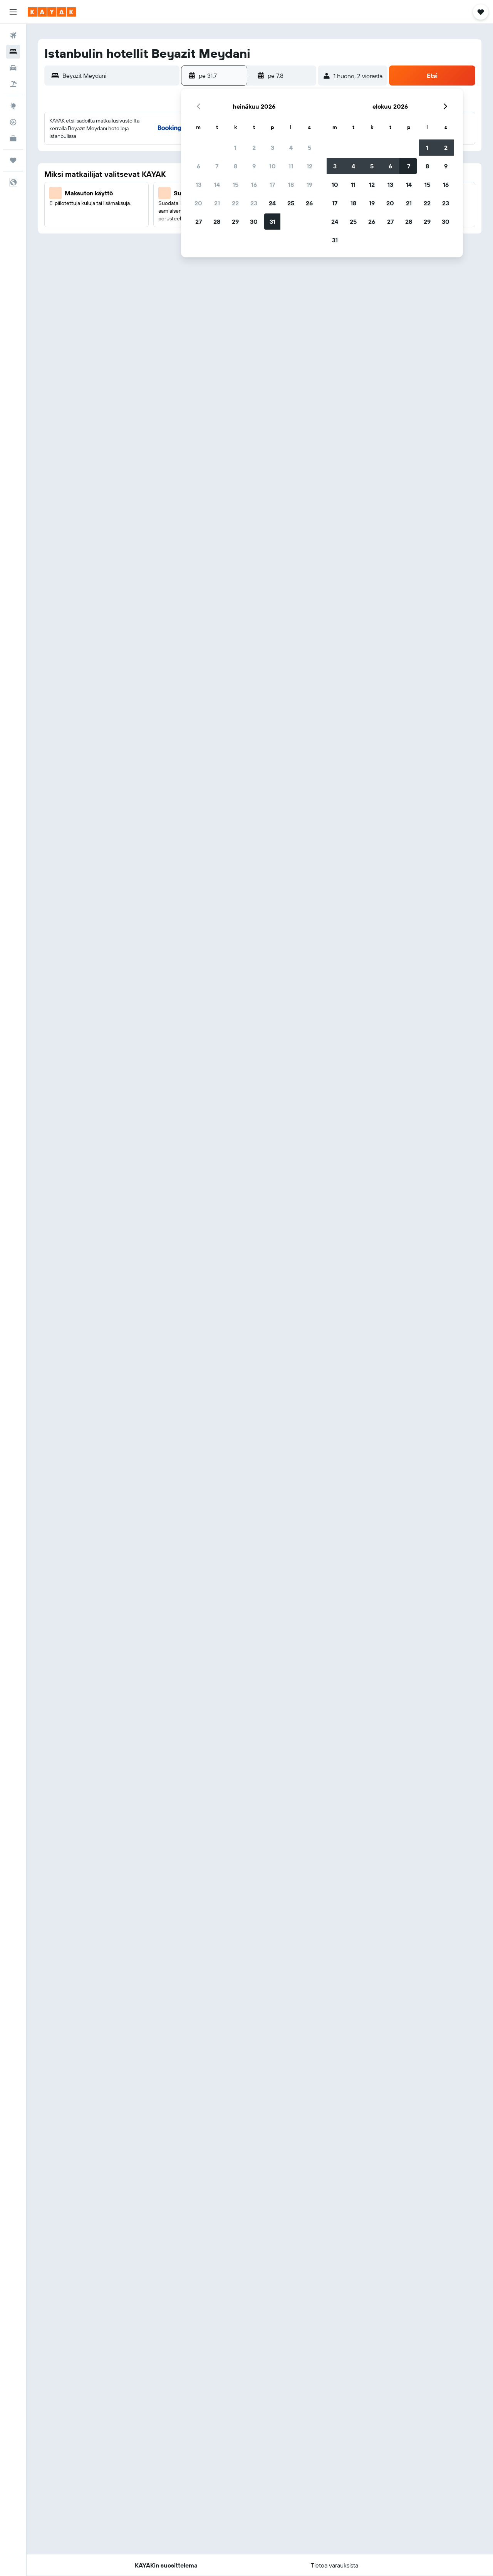  What do you see at coordinates (235, 184) in the screenshot?
I see `15 [button]` at bounding box center [235, 184].